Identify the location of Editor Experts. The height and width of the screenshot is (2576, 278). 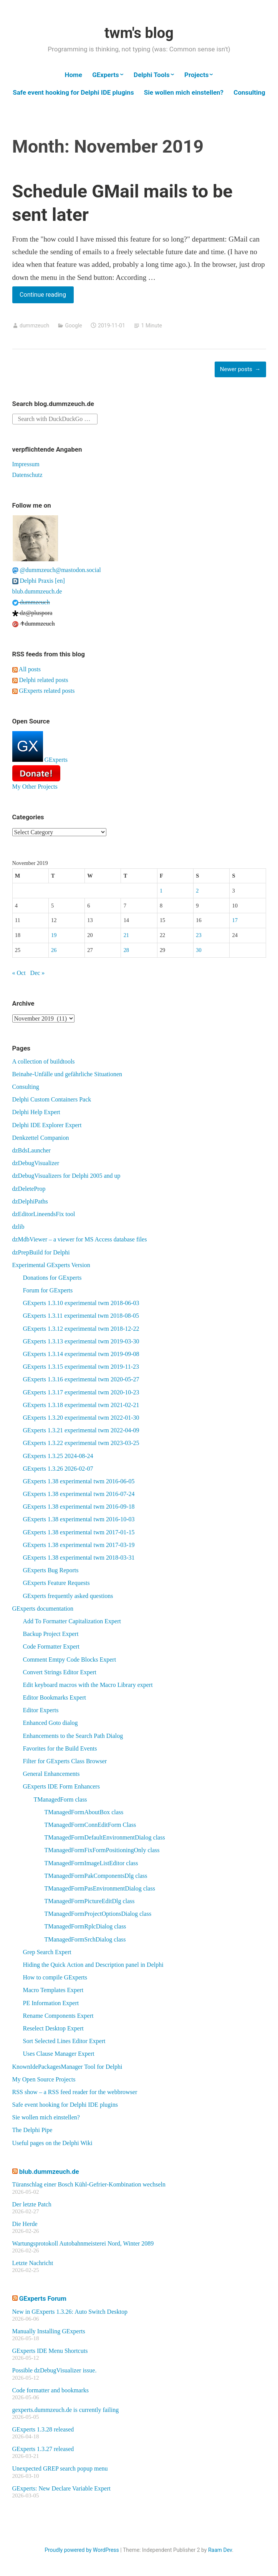
(41, 1710).